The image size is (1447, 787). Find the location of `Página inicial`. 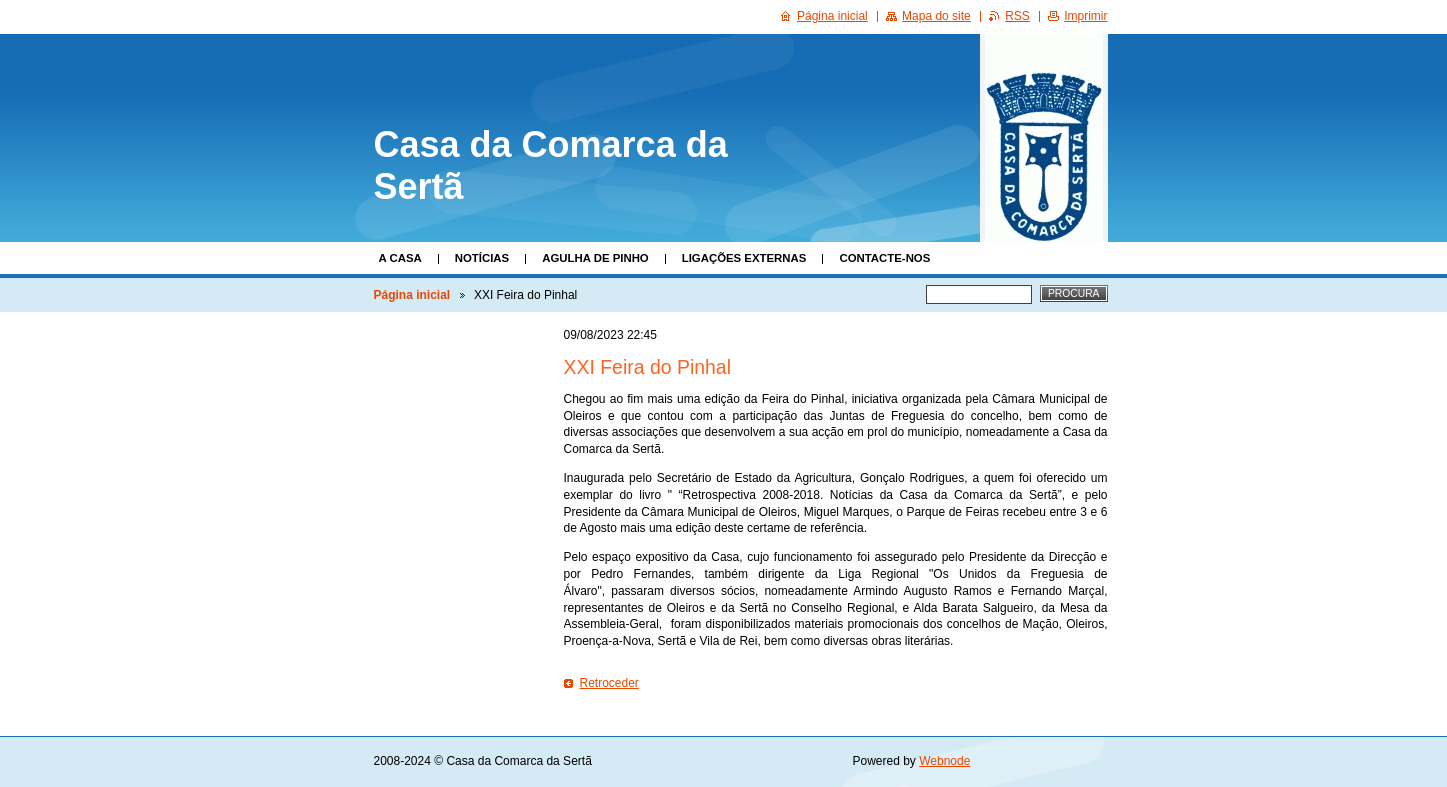

Página inicial is located at coordinates (412, 295).